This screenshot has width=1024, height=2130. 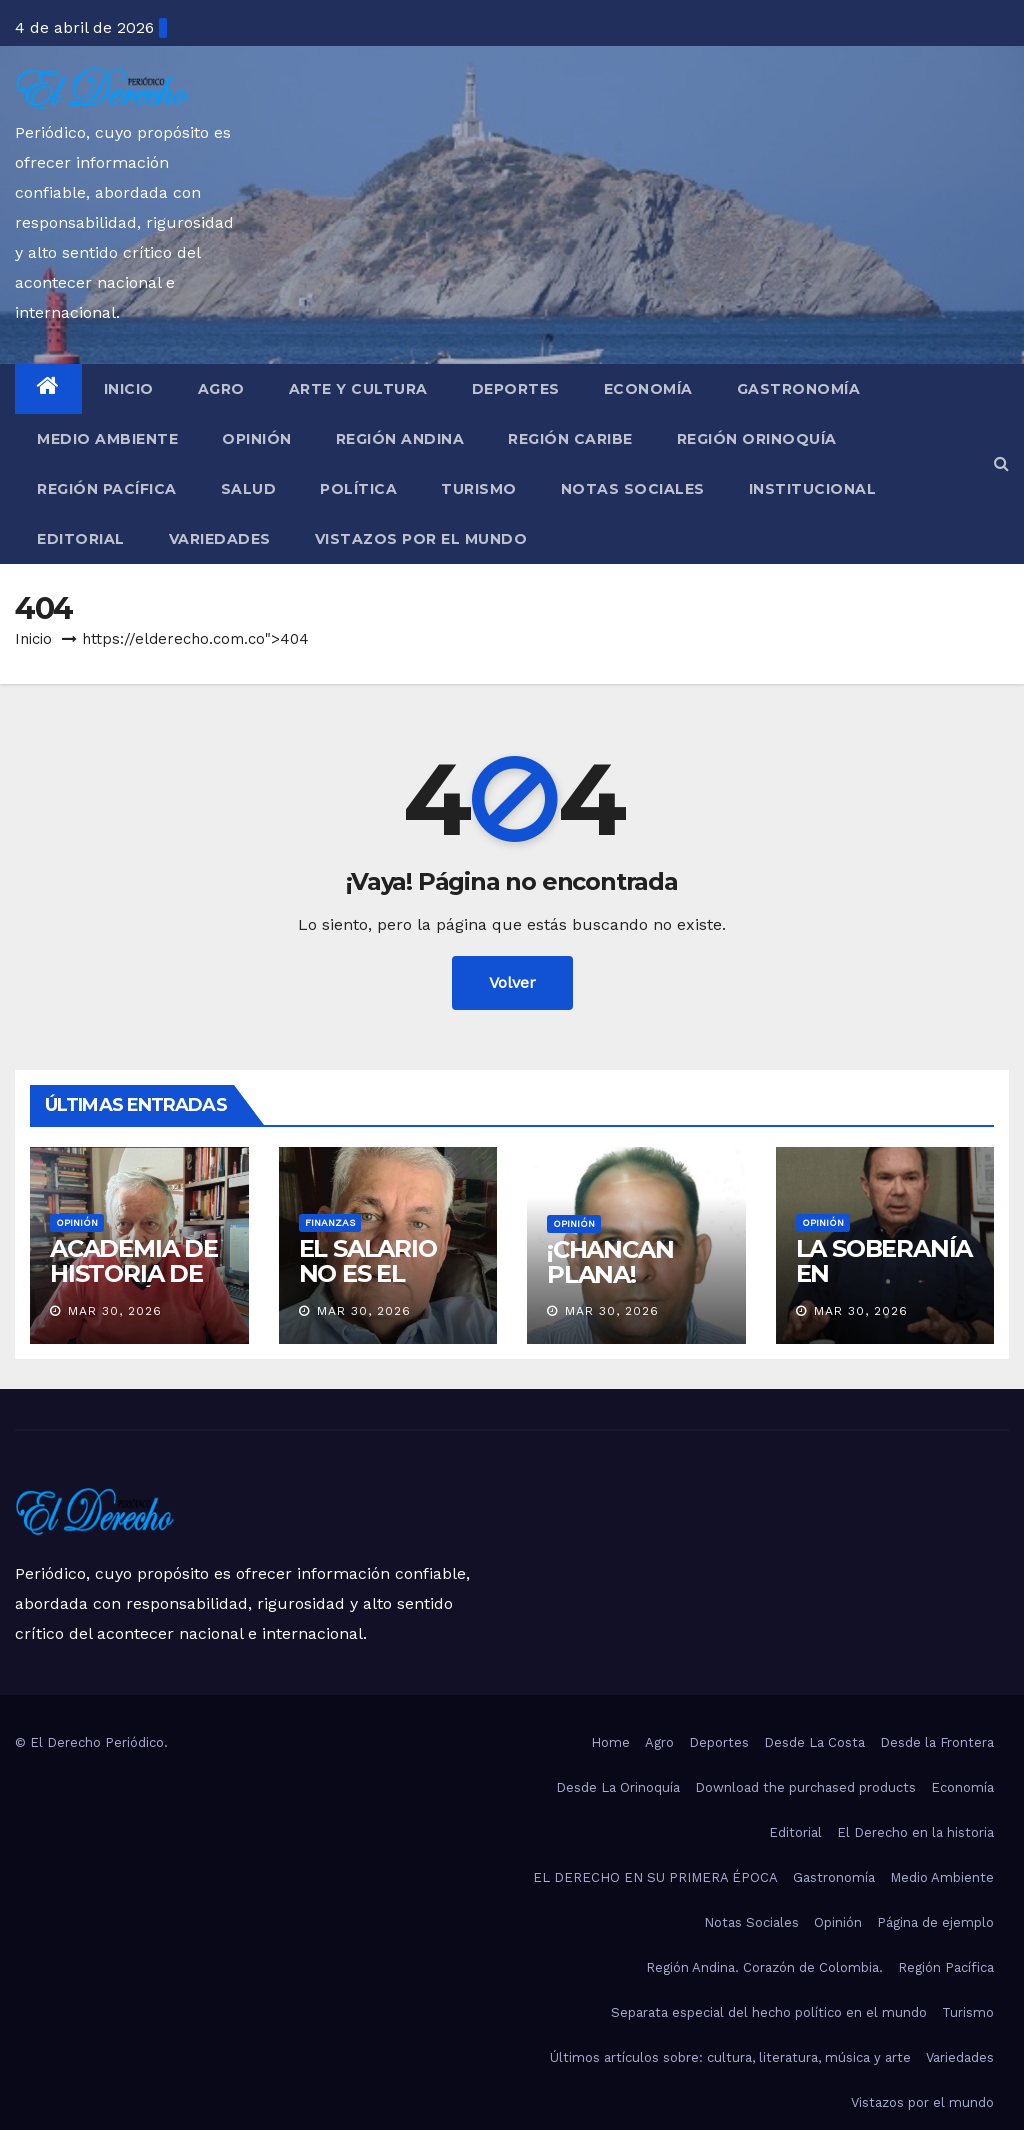 I want to click on Salud, so click(x=249, y=489).